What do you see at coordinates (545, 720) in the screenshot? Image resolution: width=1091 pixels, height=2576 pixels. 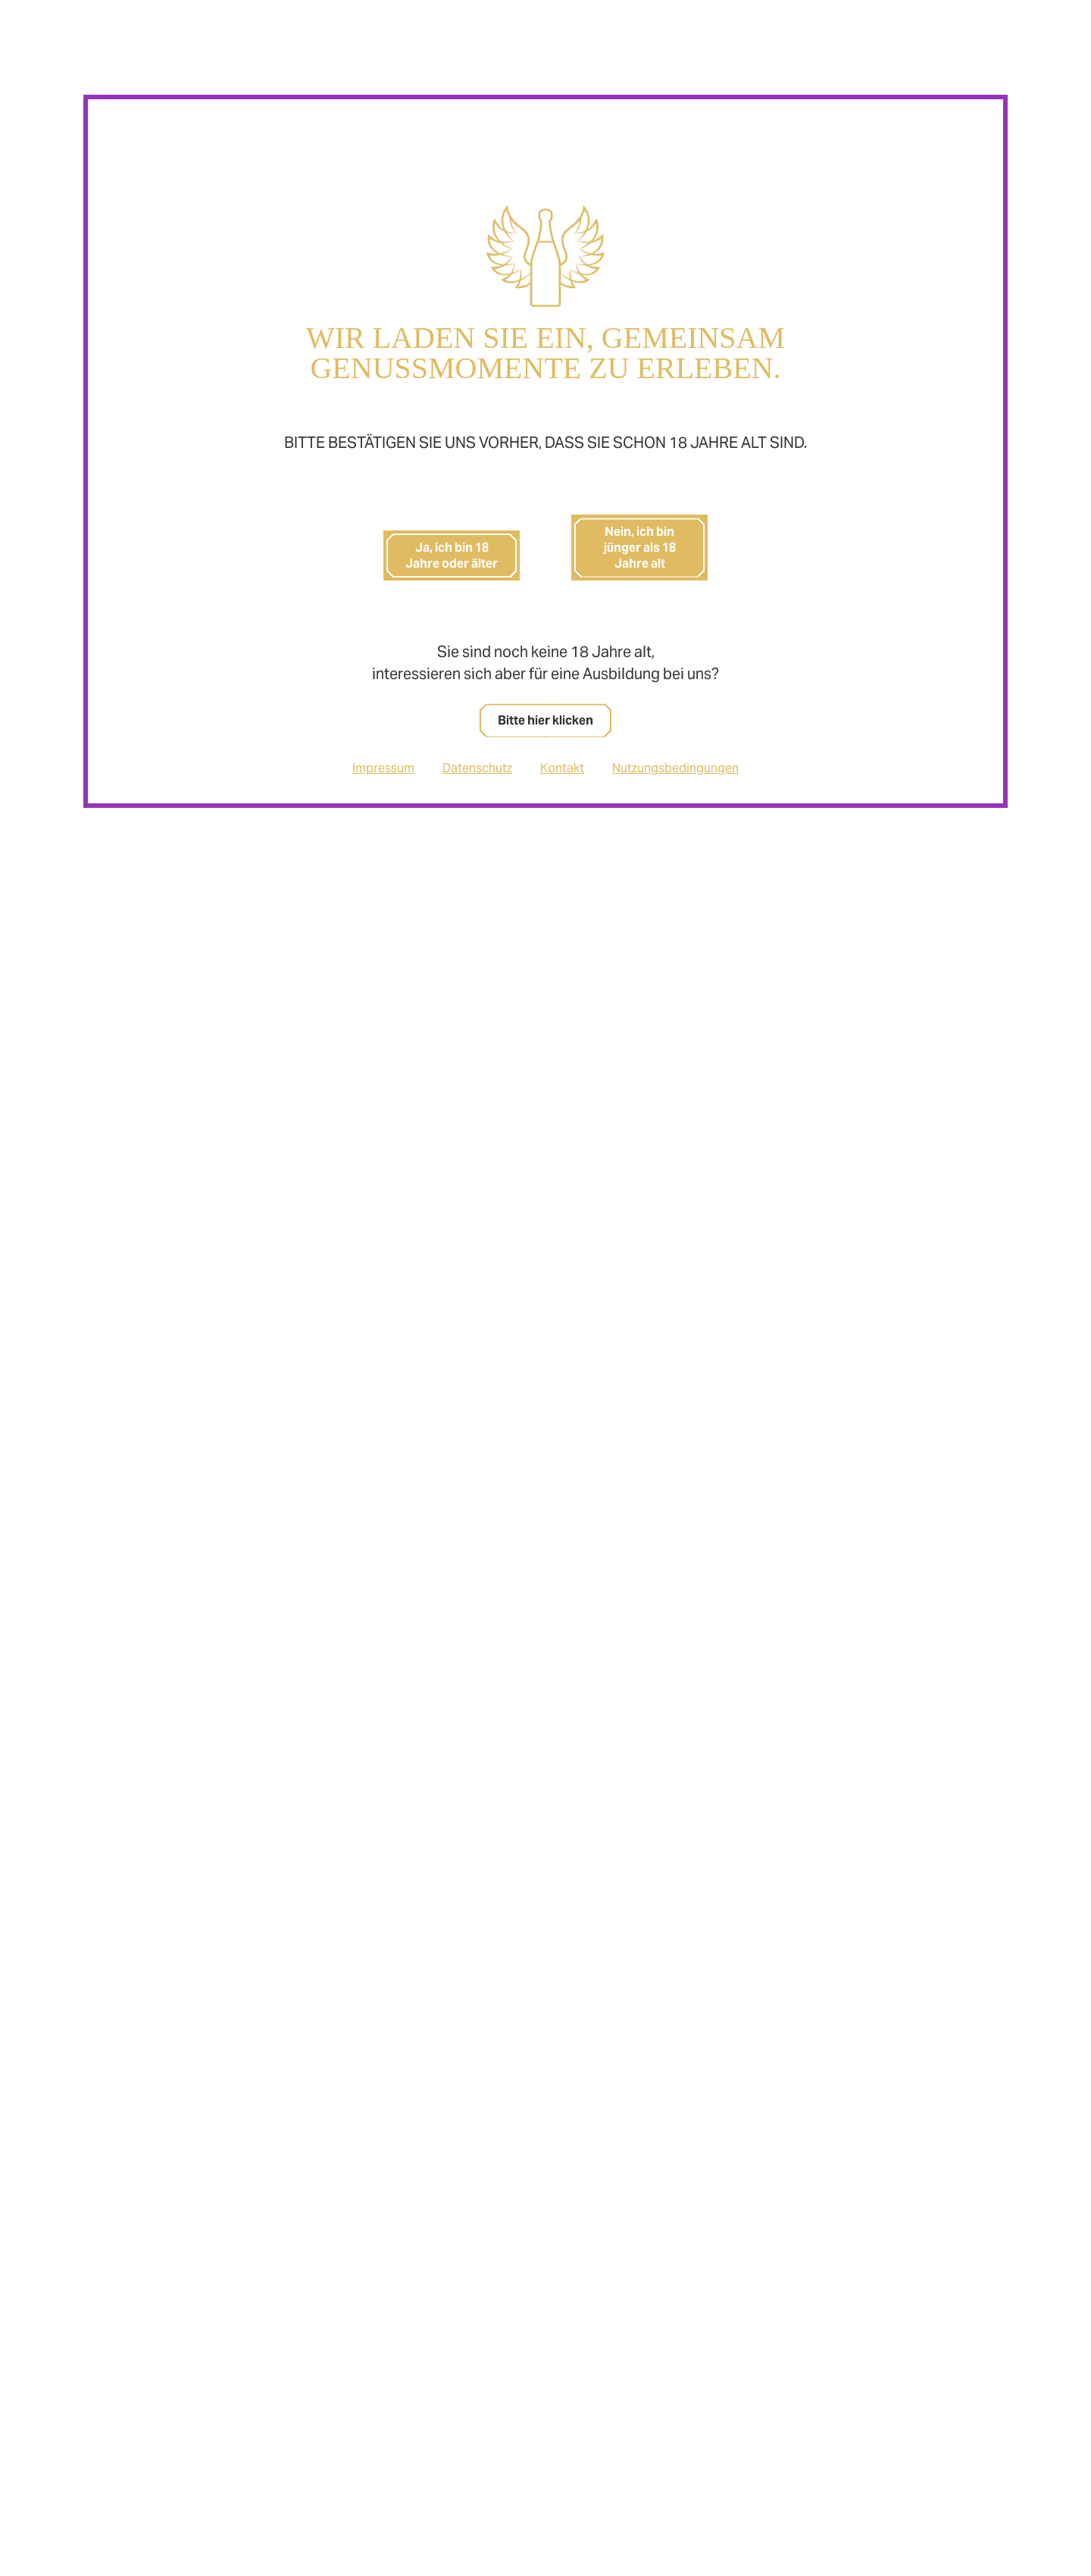 I see `Bitte hier klicken` at bounding box center [545, 720].